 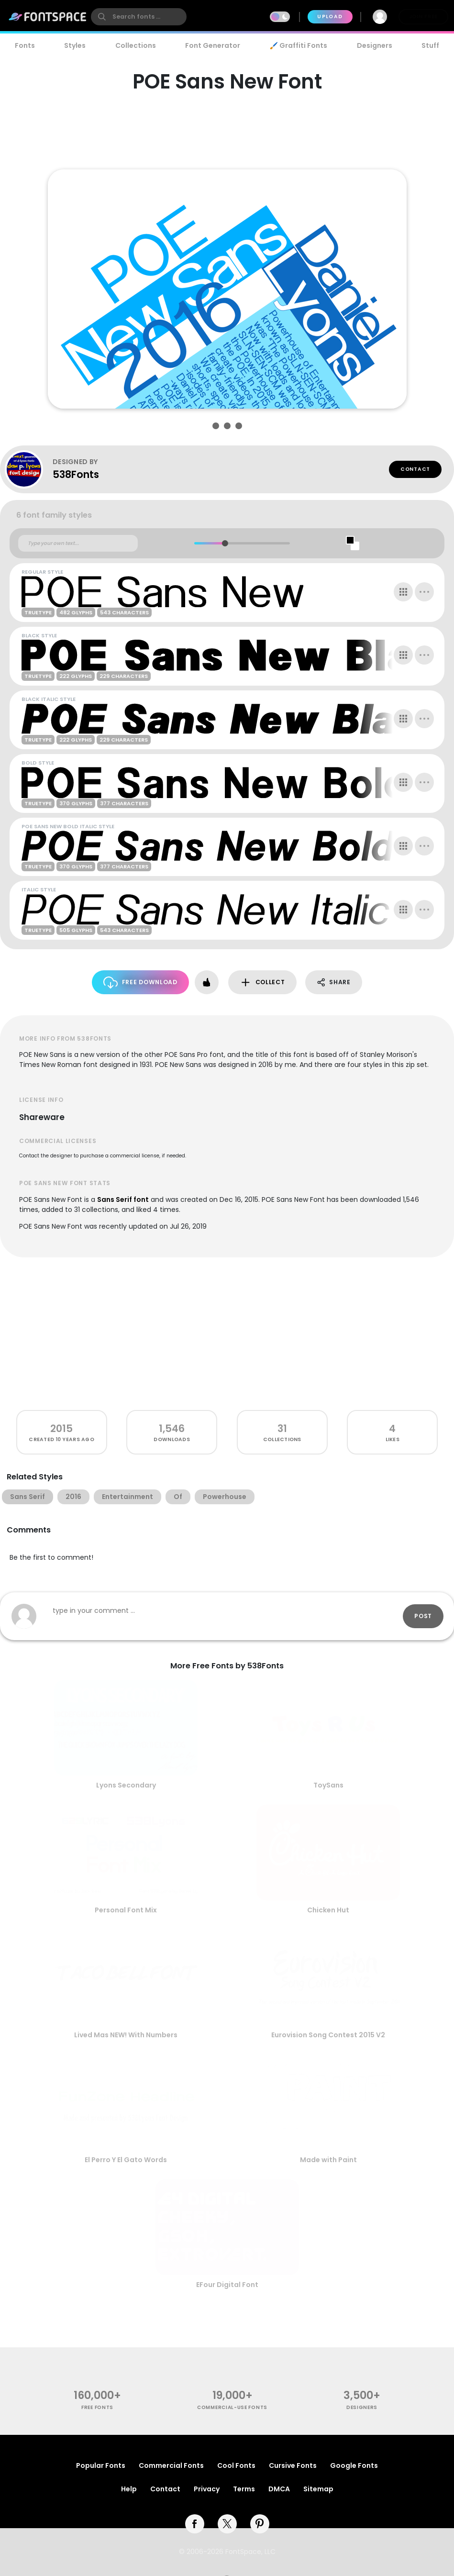 What do you see at coordinates (194, 2523) in the screenshot?
I see `[facebook]` at bounding box center [194, 2523].